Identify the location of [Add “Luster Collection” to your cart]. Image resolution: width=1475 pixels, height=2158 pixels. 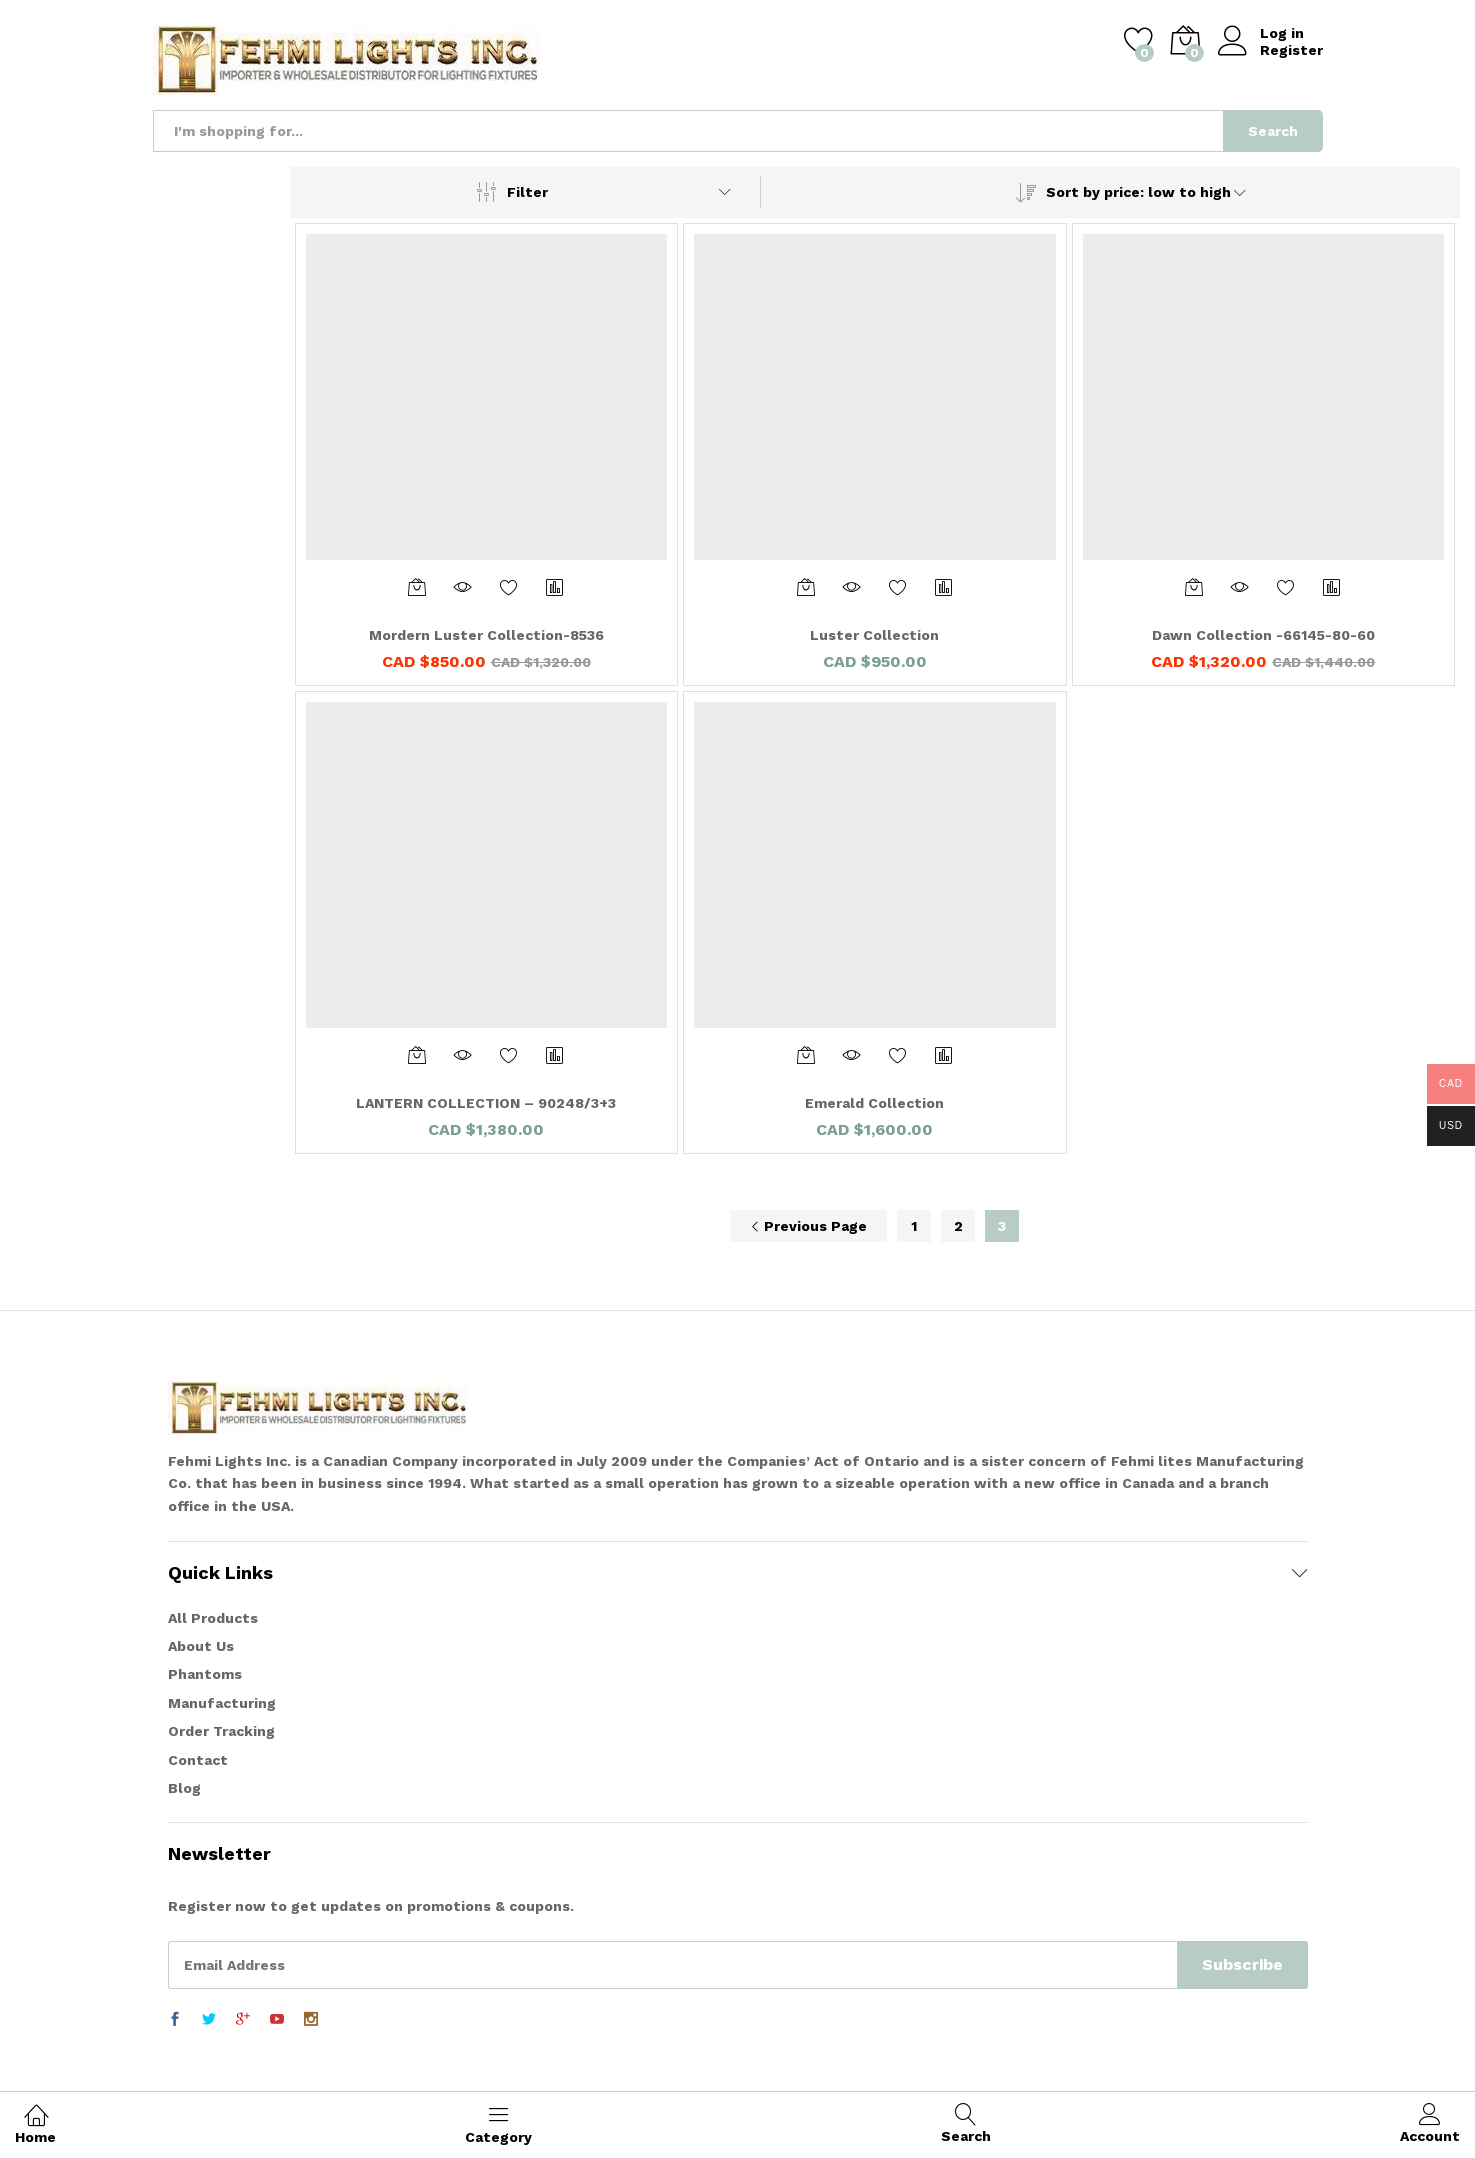
(806, 587).